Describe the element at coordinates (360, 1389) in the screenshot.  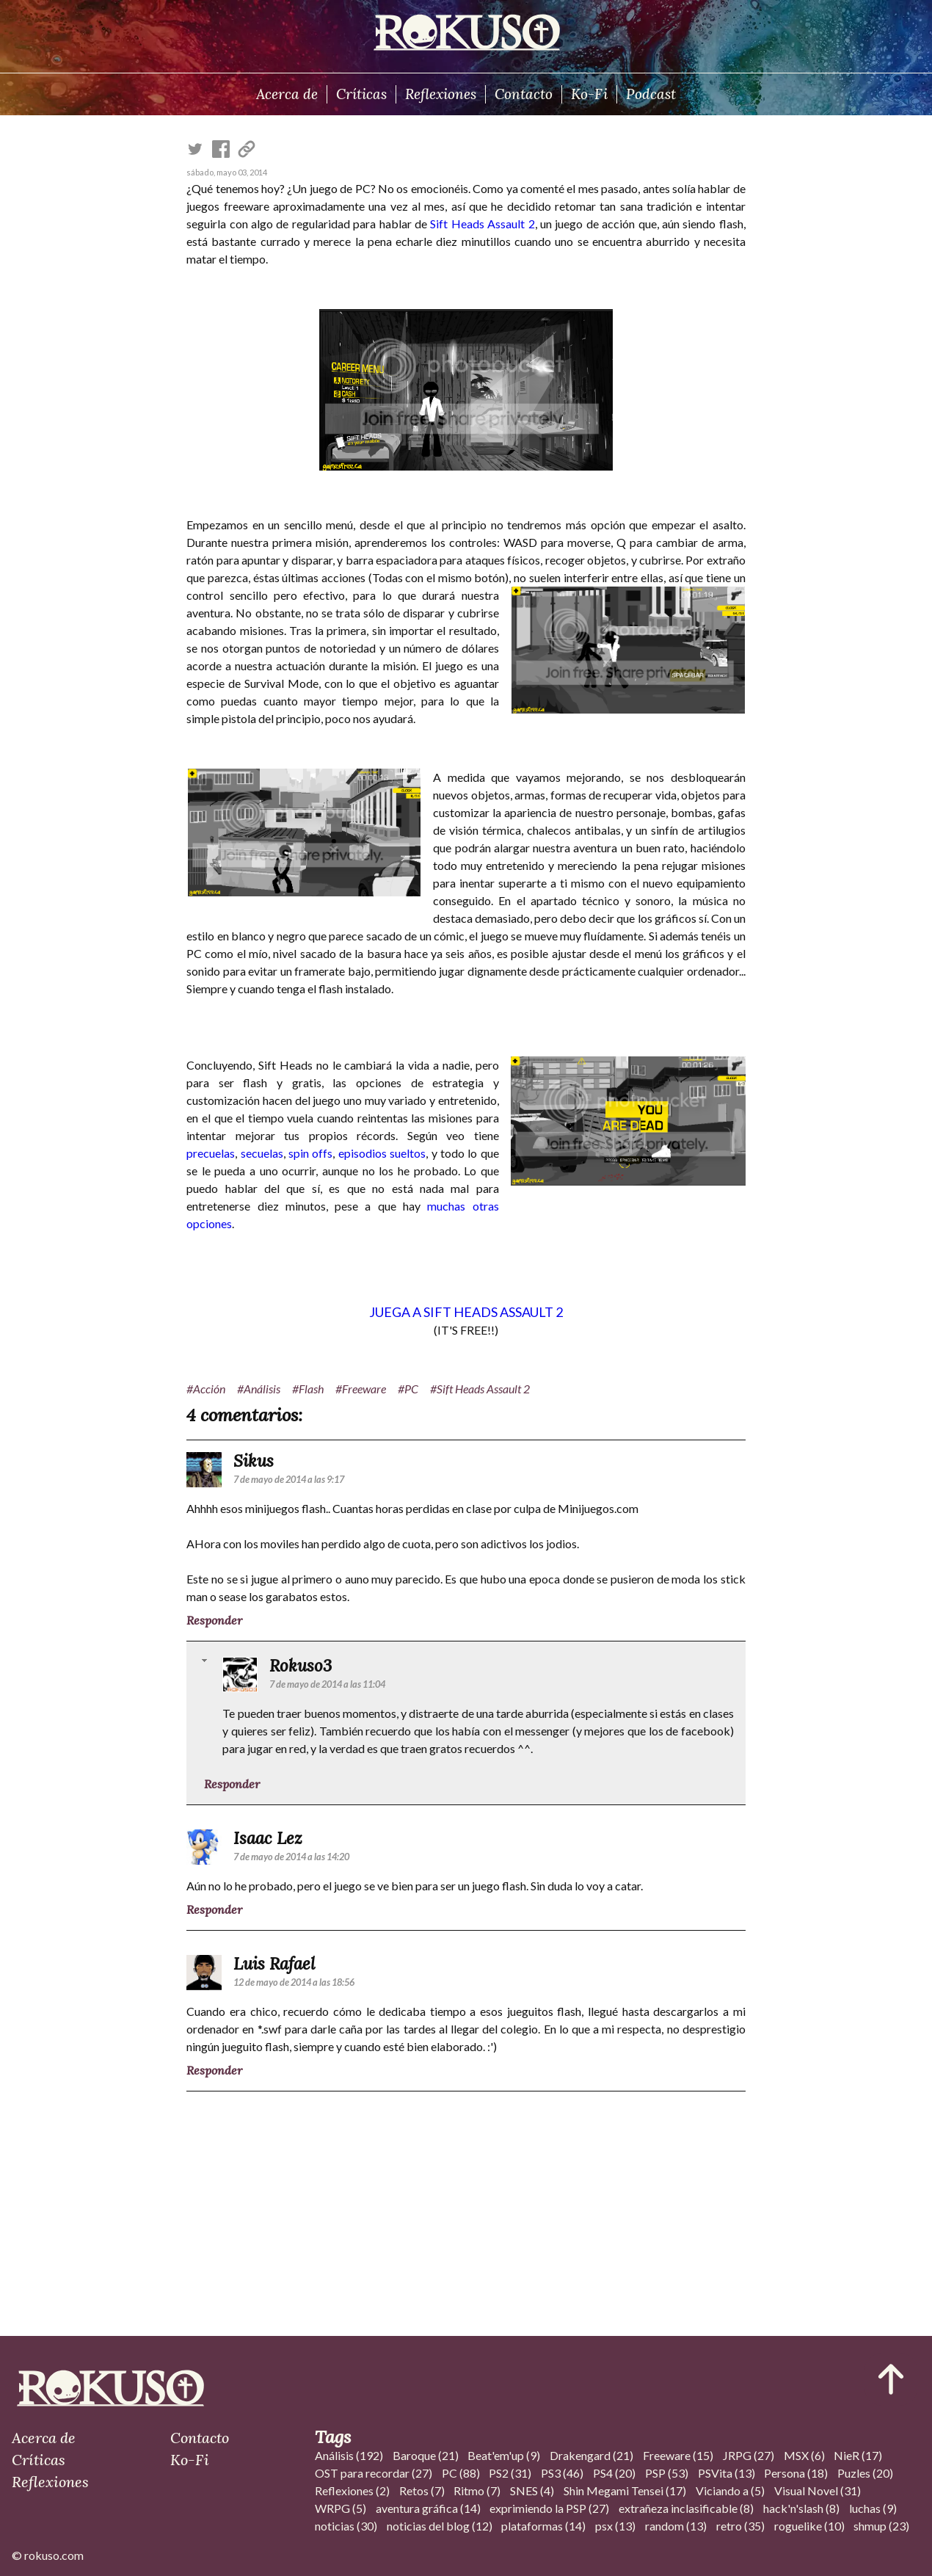
I see `#Freeware` at that location.